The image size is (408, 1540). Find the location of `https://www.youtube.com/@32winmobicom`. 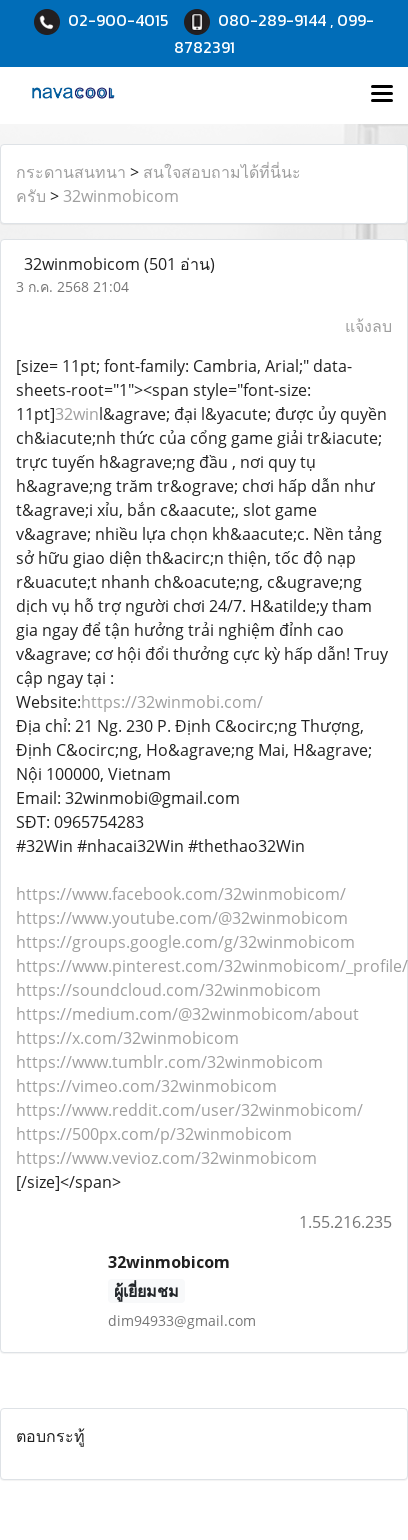

https://www.youtube.com/@32winmobicom is located at coordinates (182, 918).